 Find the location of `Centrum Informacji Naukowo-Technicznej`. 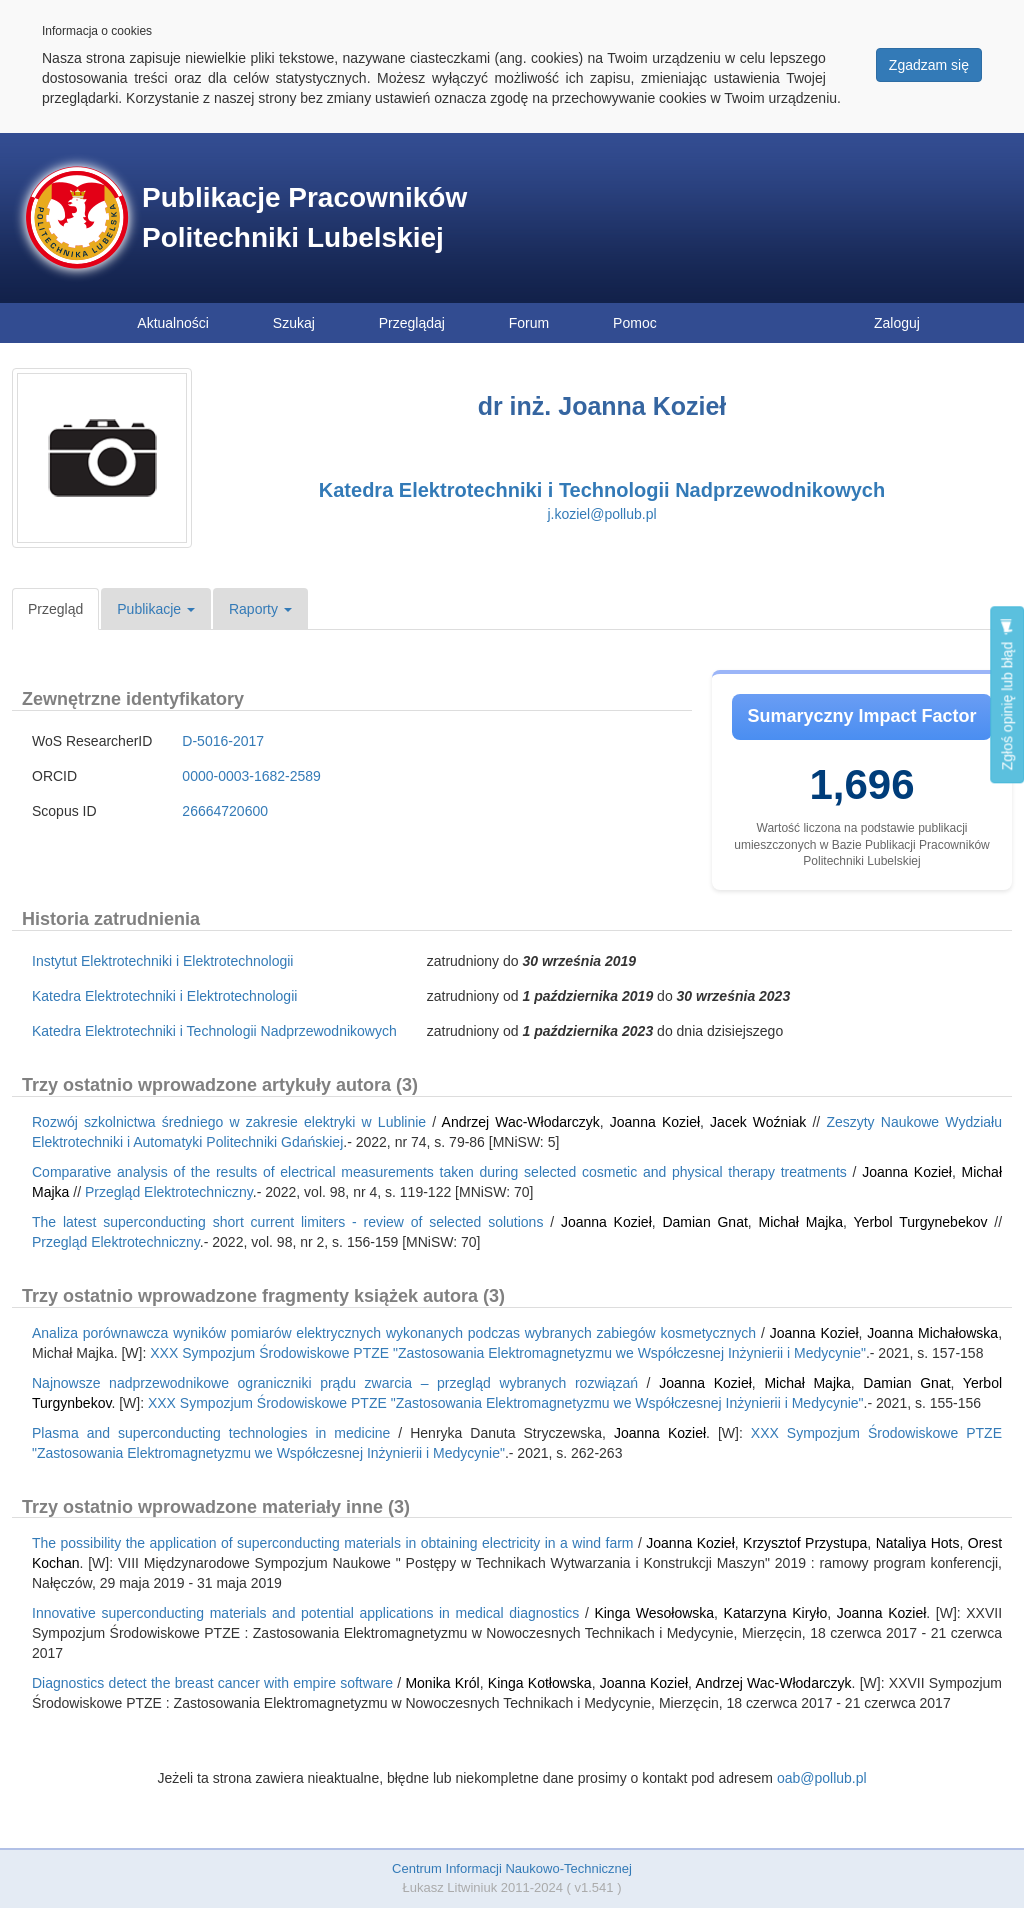

Centrum Informacji Naukowo-Technicznej is located at coordinates (512, 1868).